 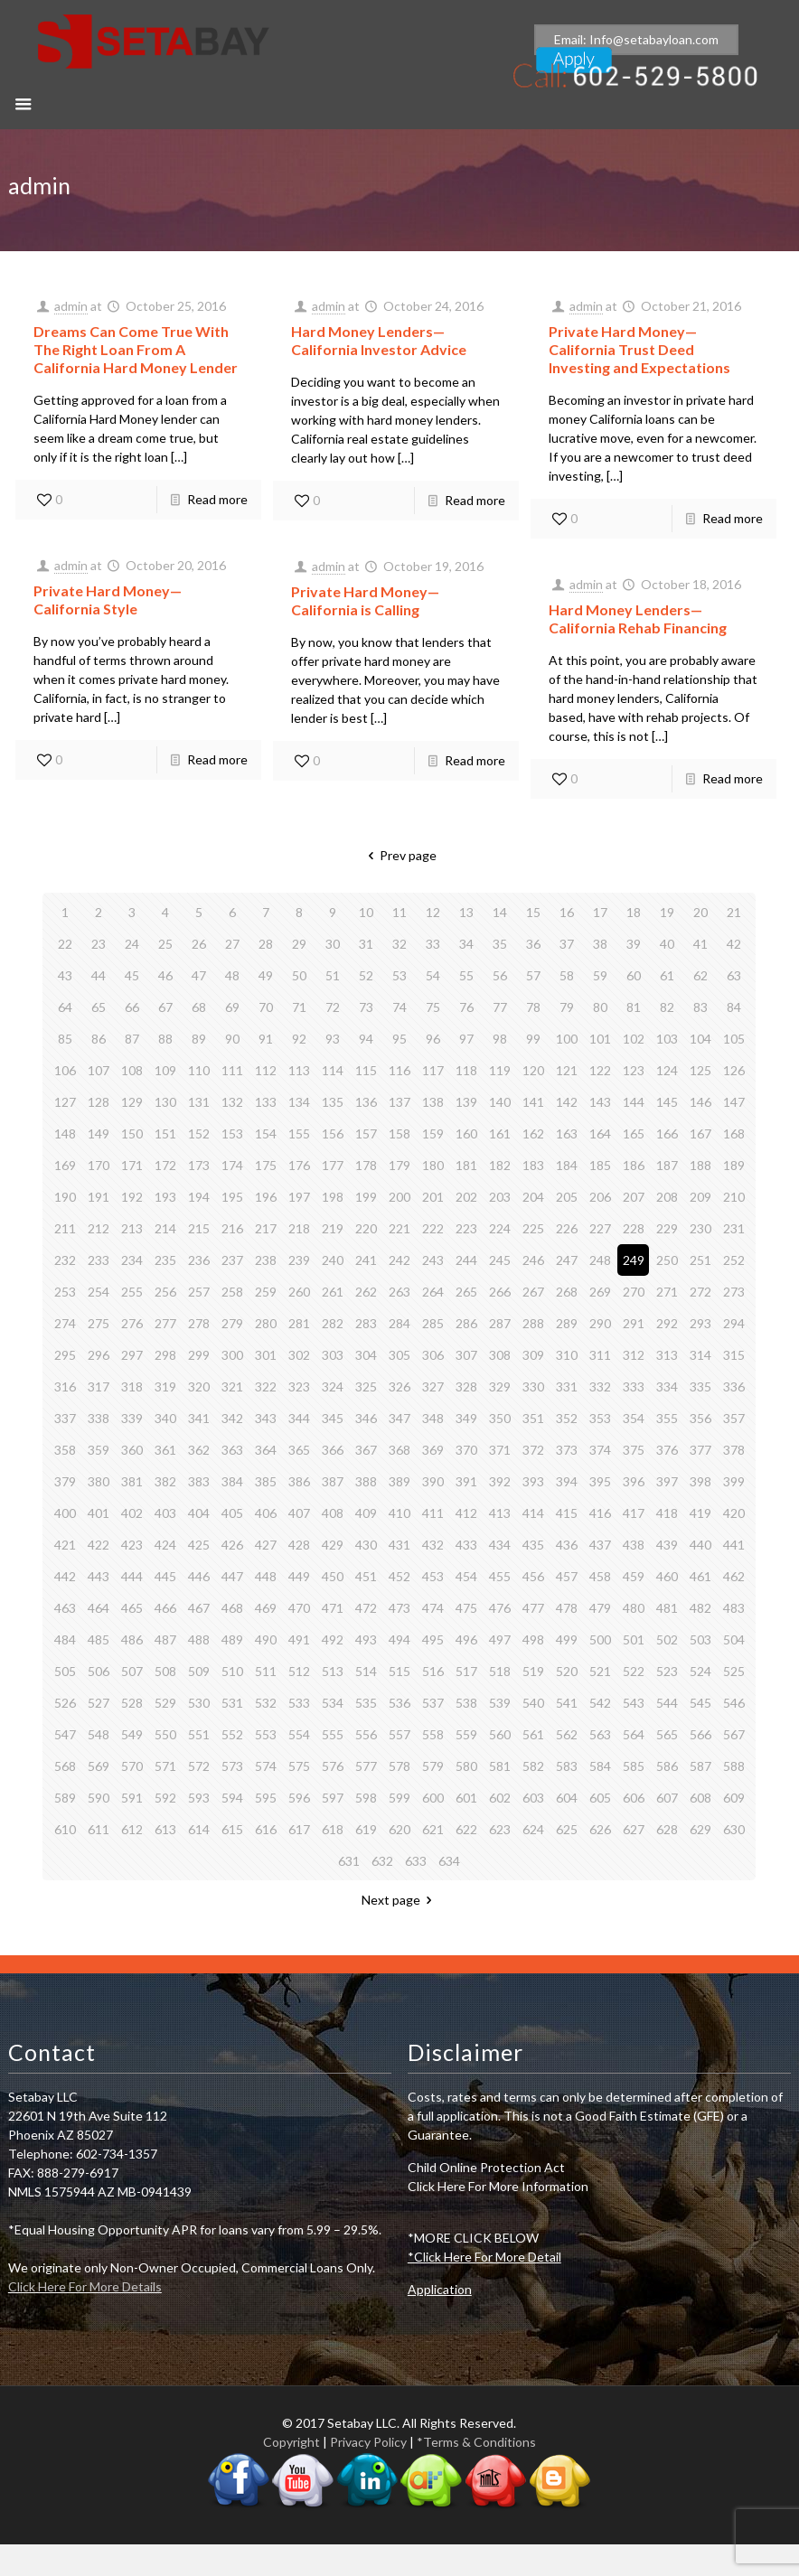 I want to click on 160, so click(x=466, y=1133).